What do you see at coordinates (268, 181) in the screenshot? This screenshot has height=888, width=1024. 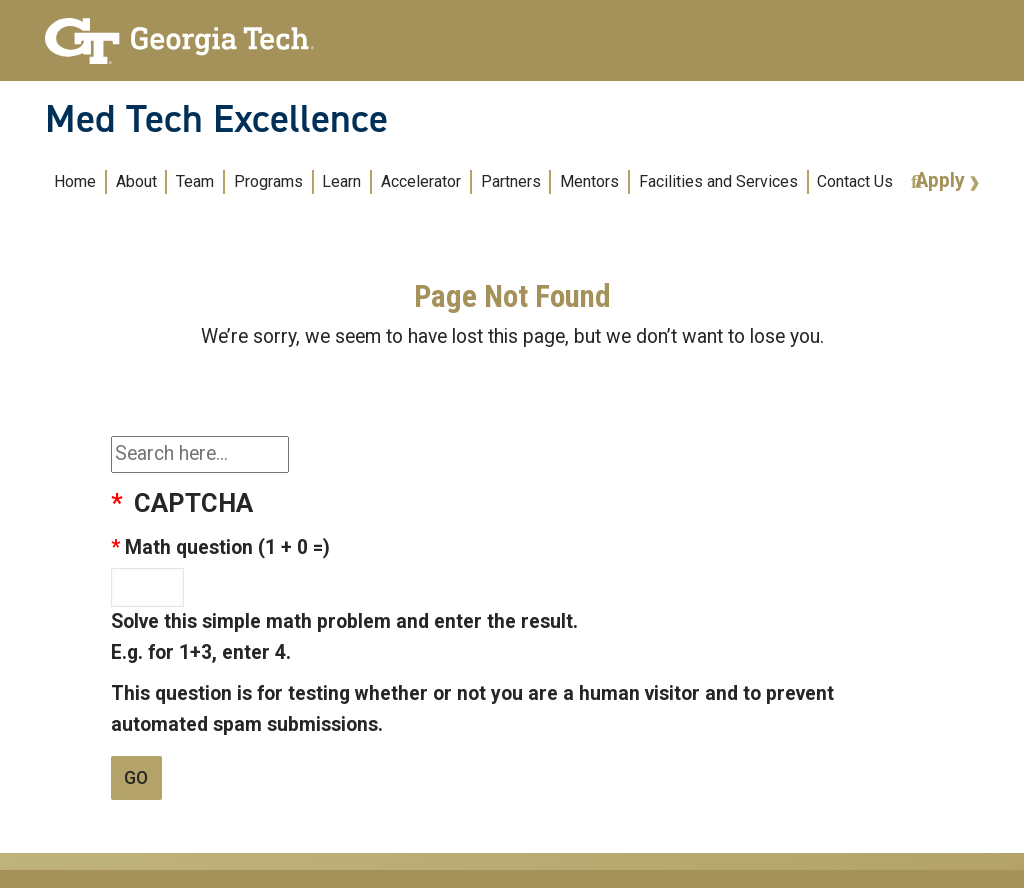 I see `Programs` at bounding box center [268, 181].